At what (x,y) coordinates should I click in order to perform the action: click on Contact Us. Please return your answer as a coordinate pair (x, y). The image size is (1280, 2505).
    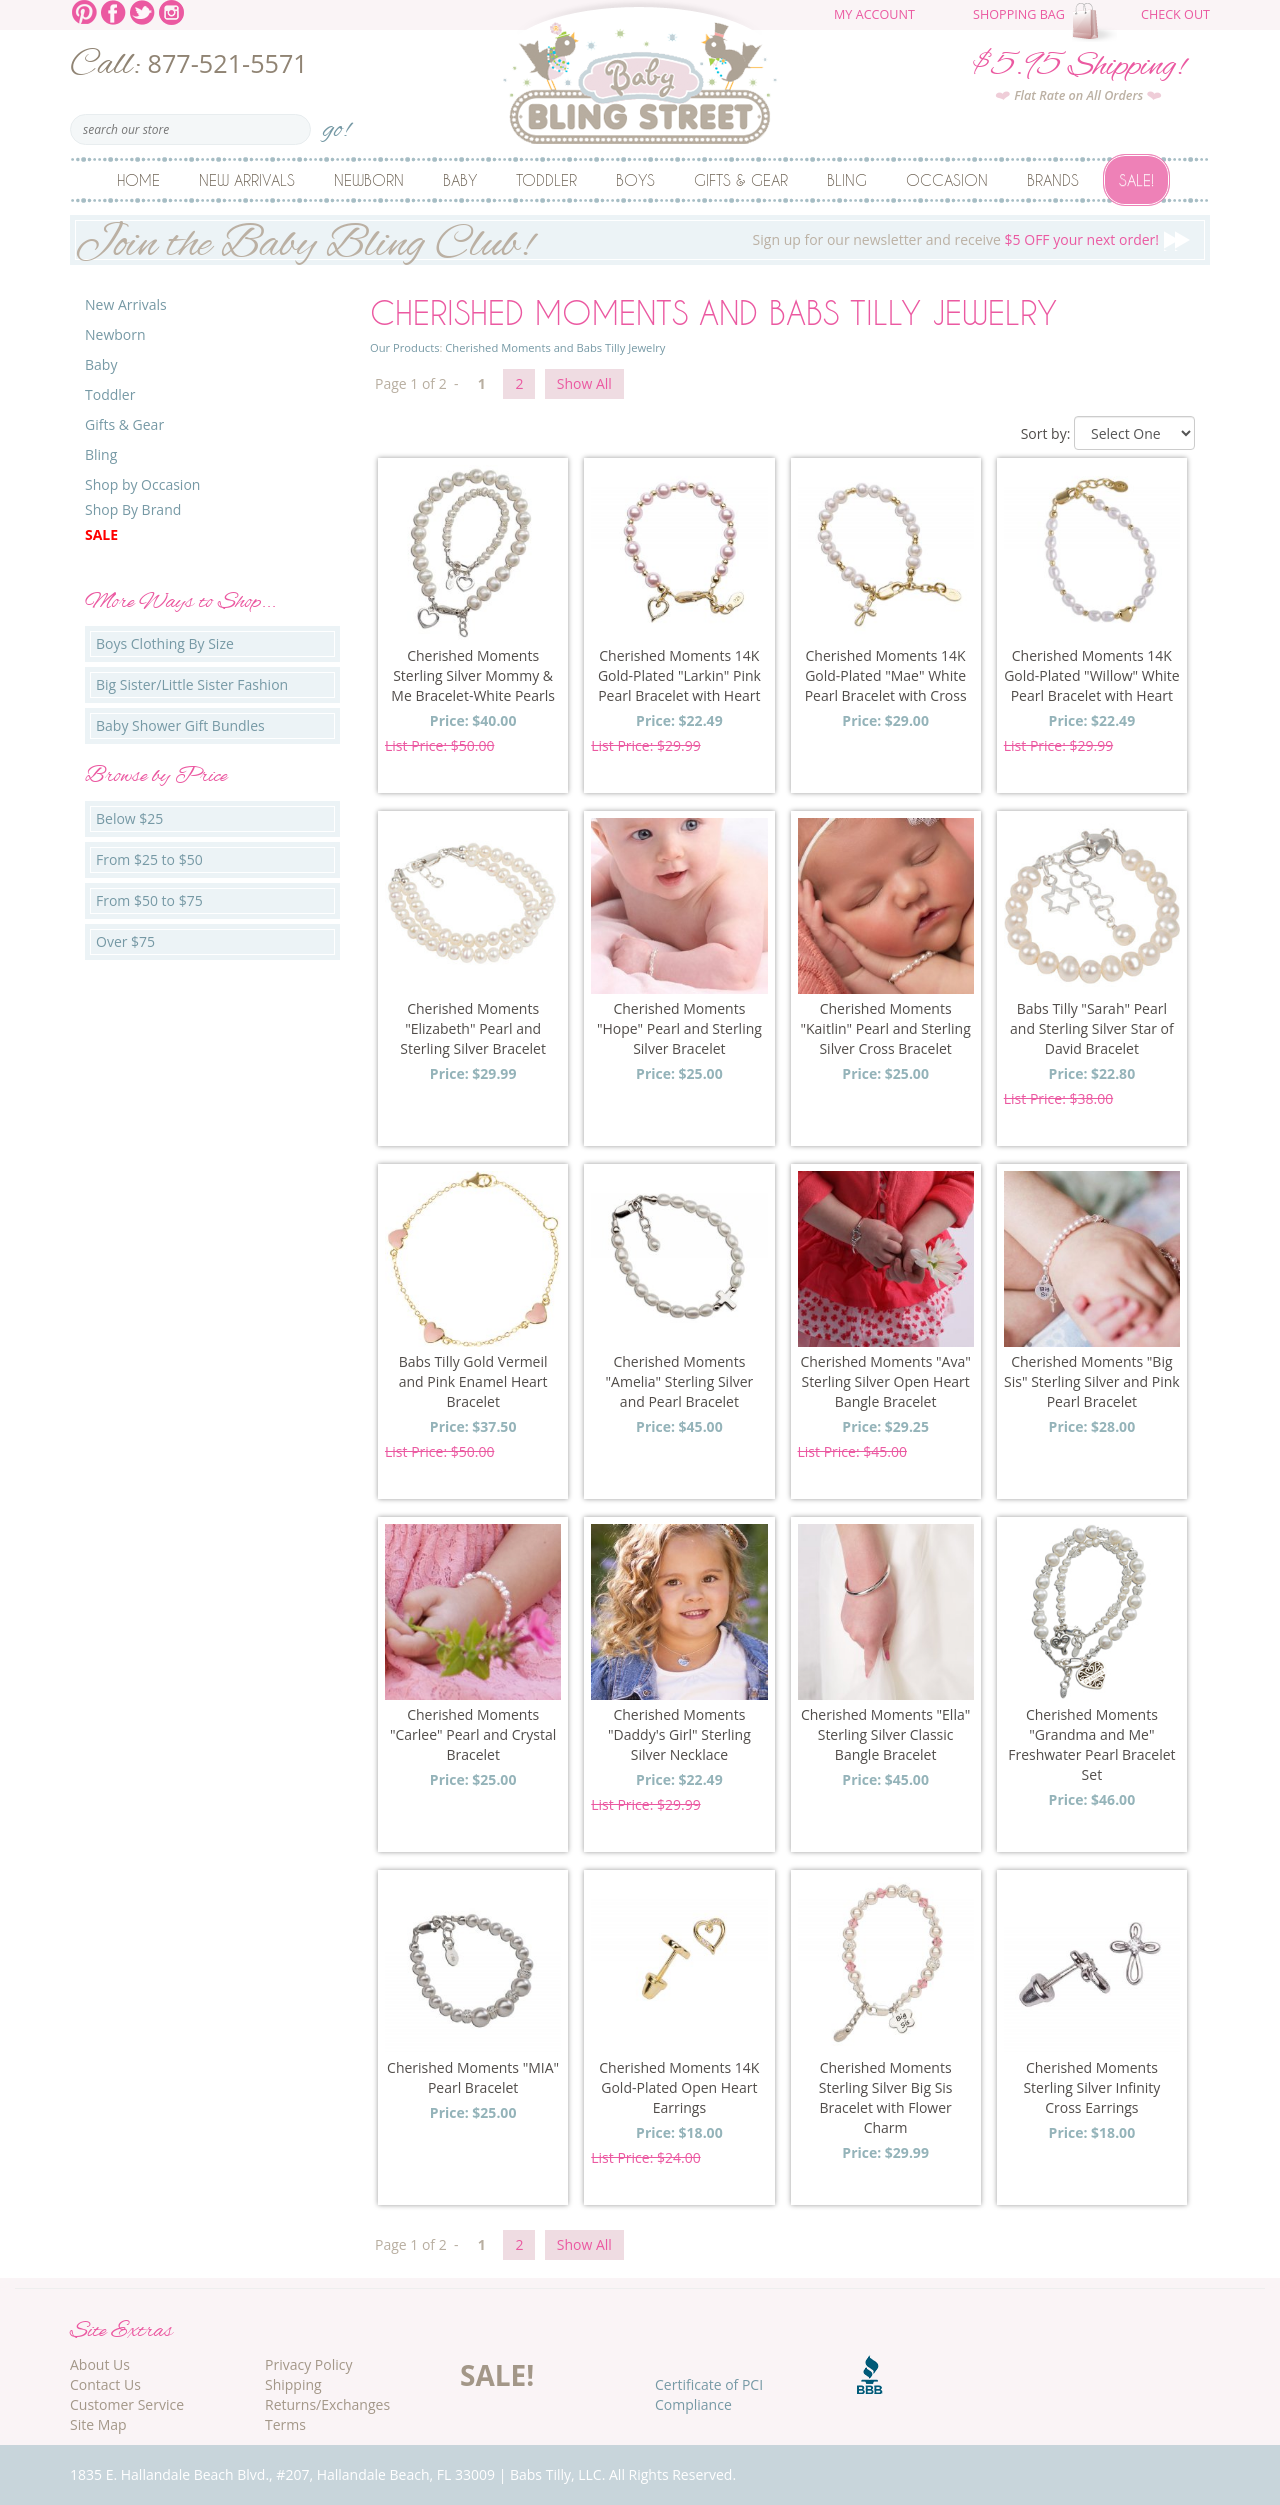
    Looking at the image, I should click on (105, 2384).